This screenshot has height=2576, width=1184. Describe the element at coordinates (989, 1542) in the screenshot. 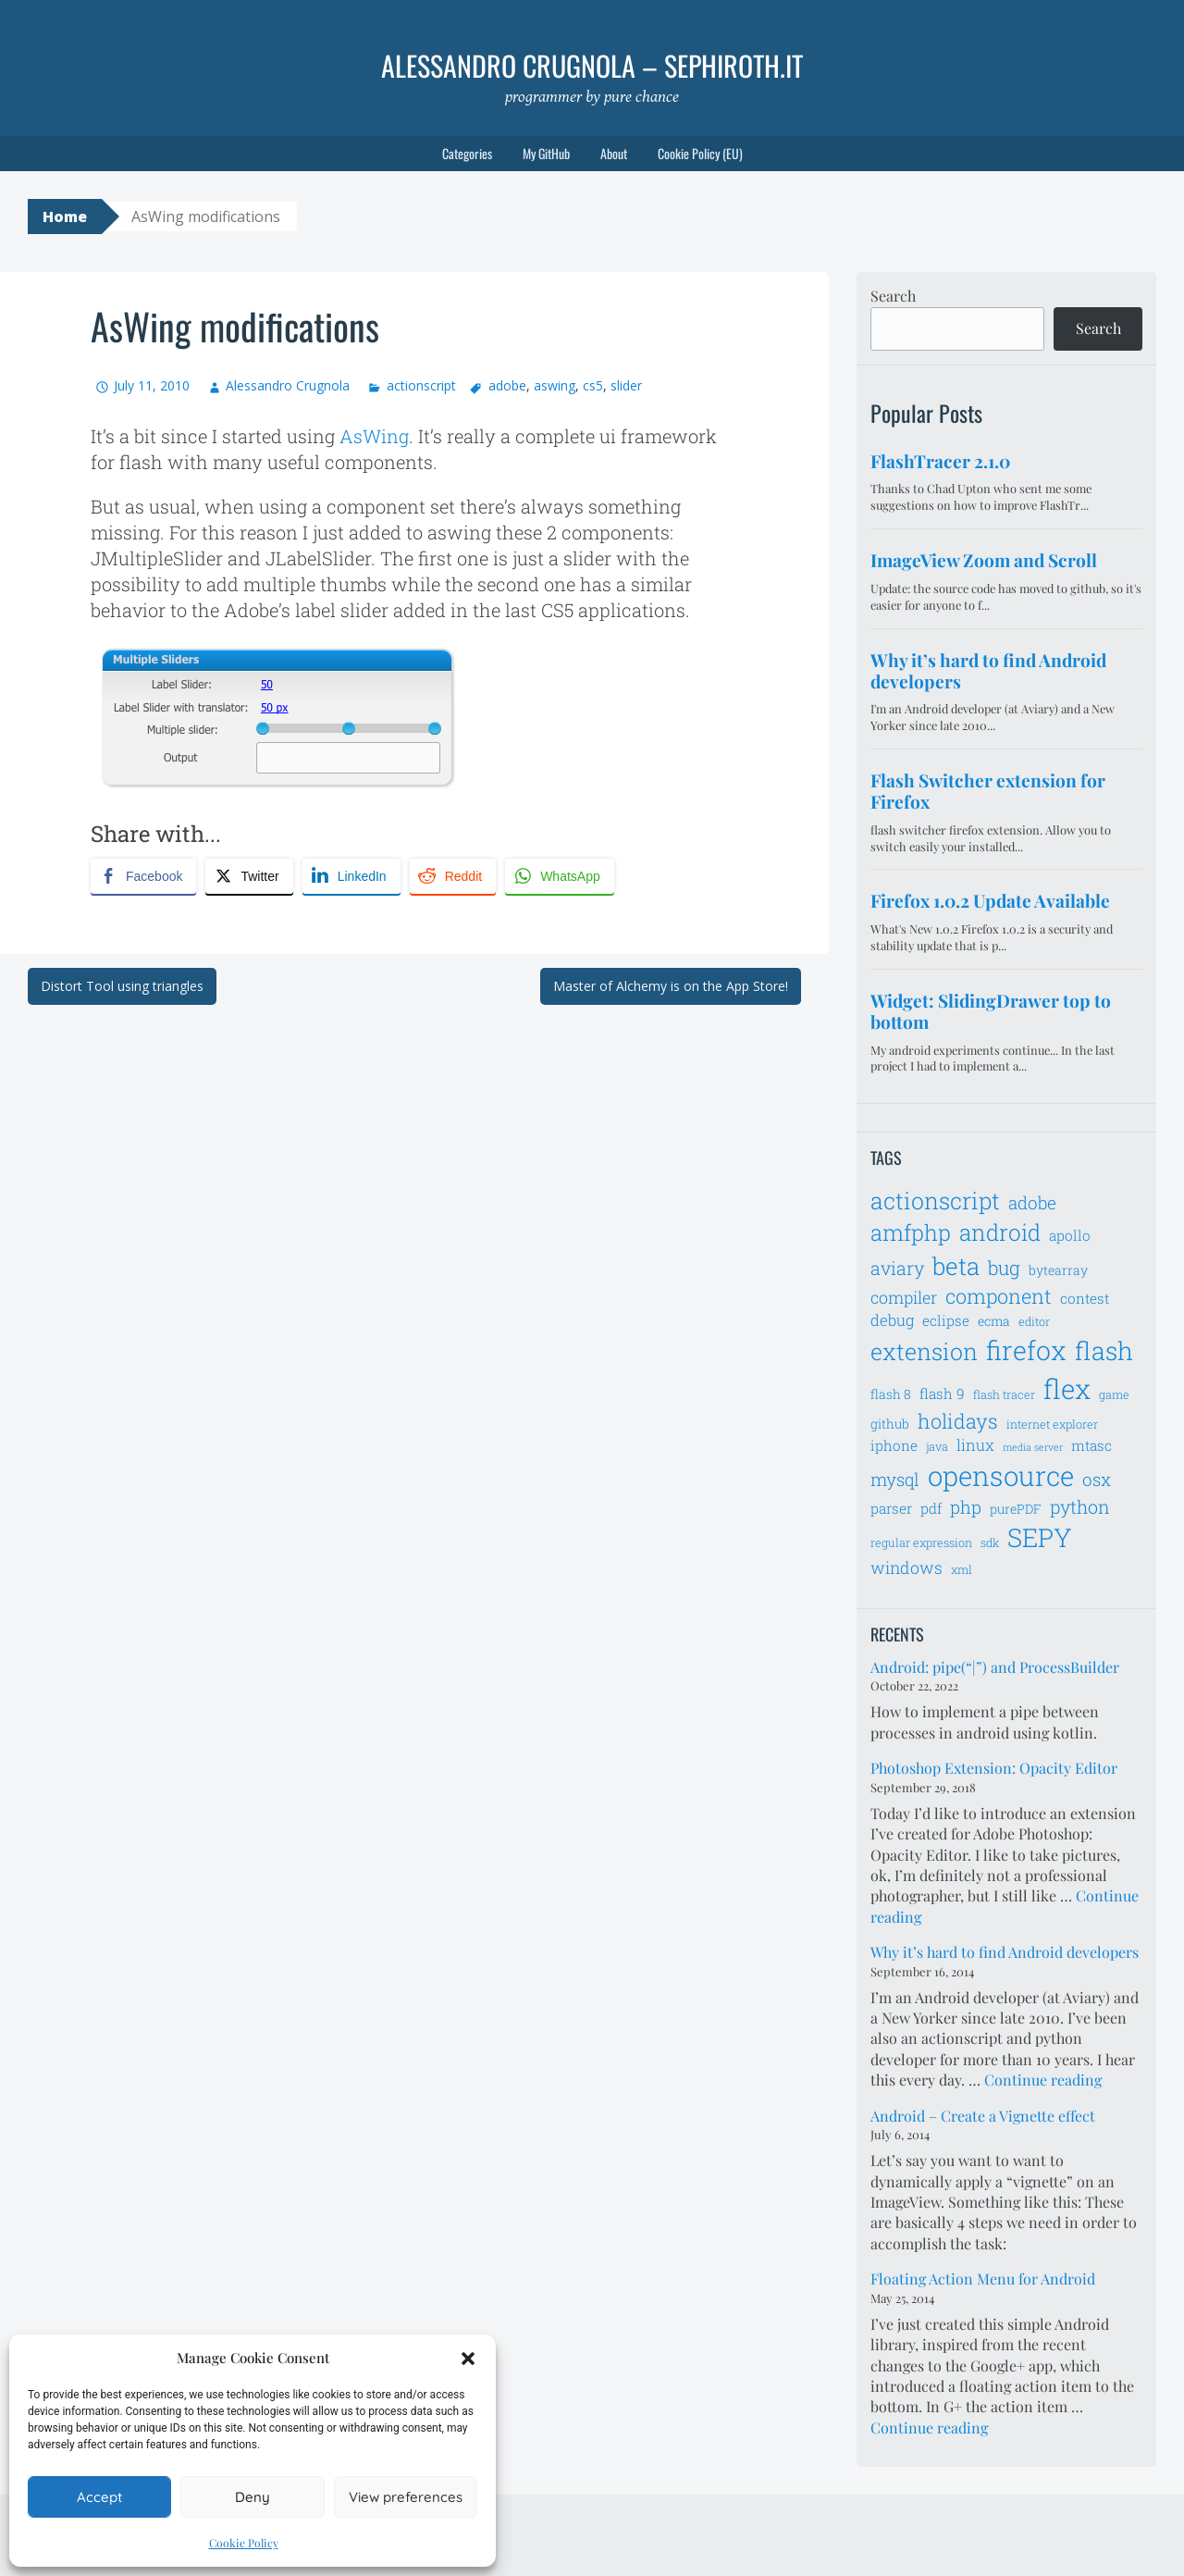

I see `sdk [sdk (6 items)]` at that location.